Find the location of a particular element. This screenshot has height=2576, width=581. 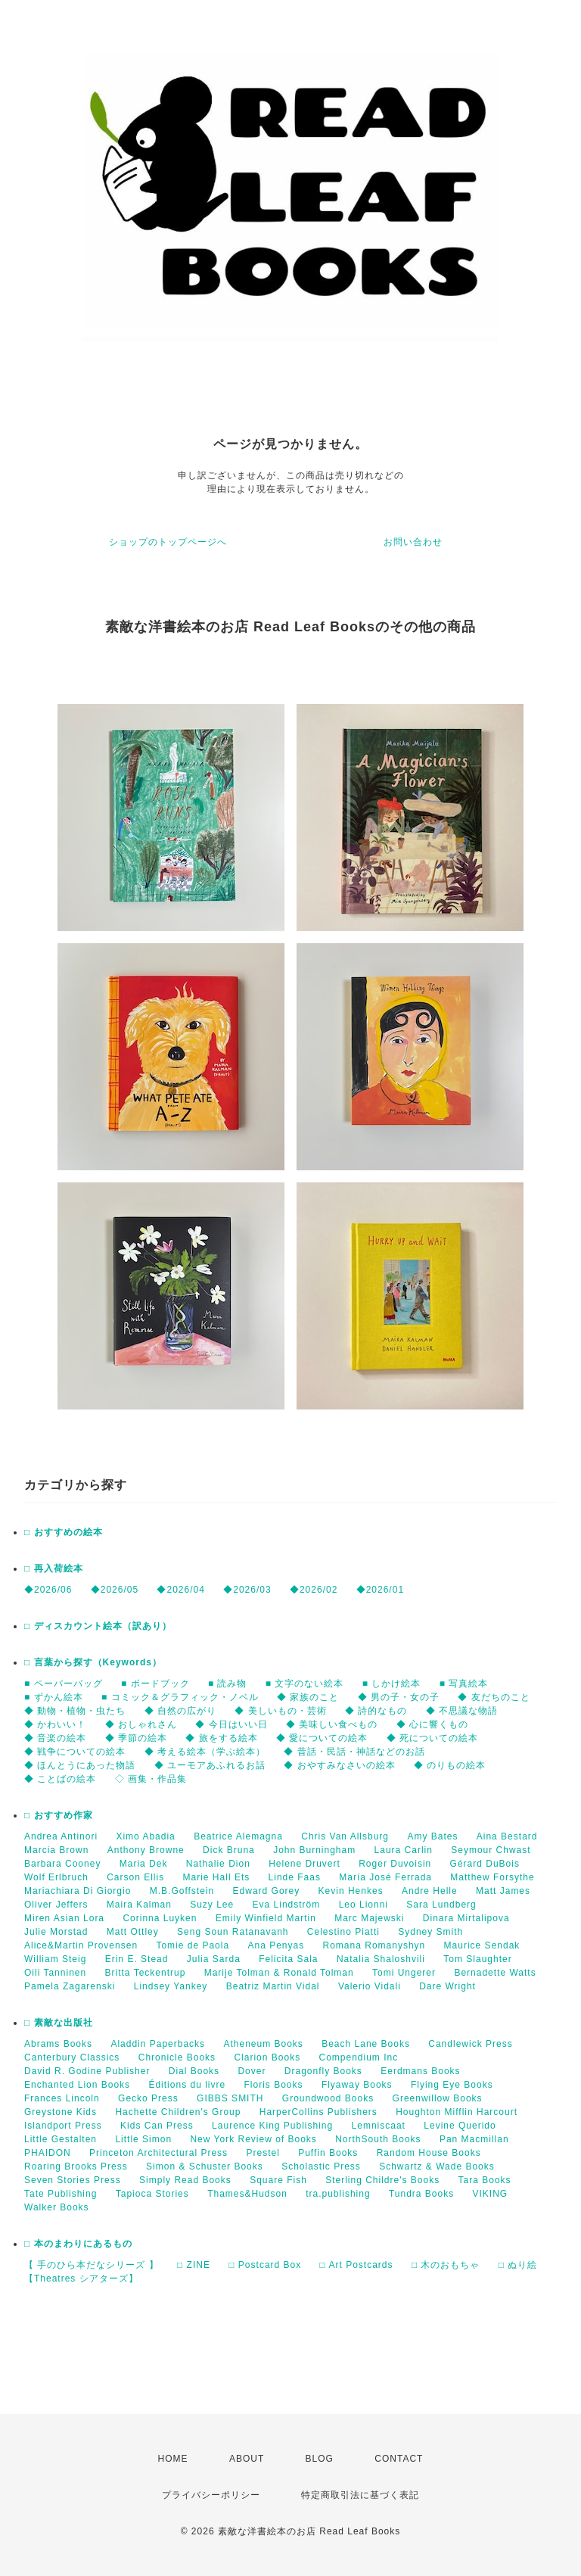

Alice&Martin Provensen is located at coordinates (81, 1945).